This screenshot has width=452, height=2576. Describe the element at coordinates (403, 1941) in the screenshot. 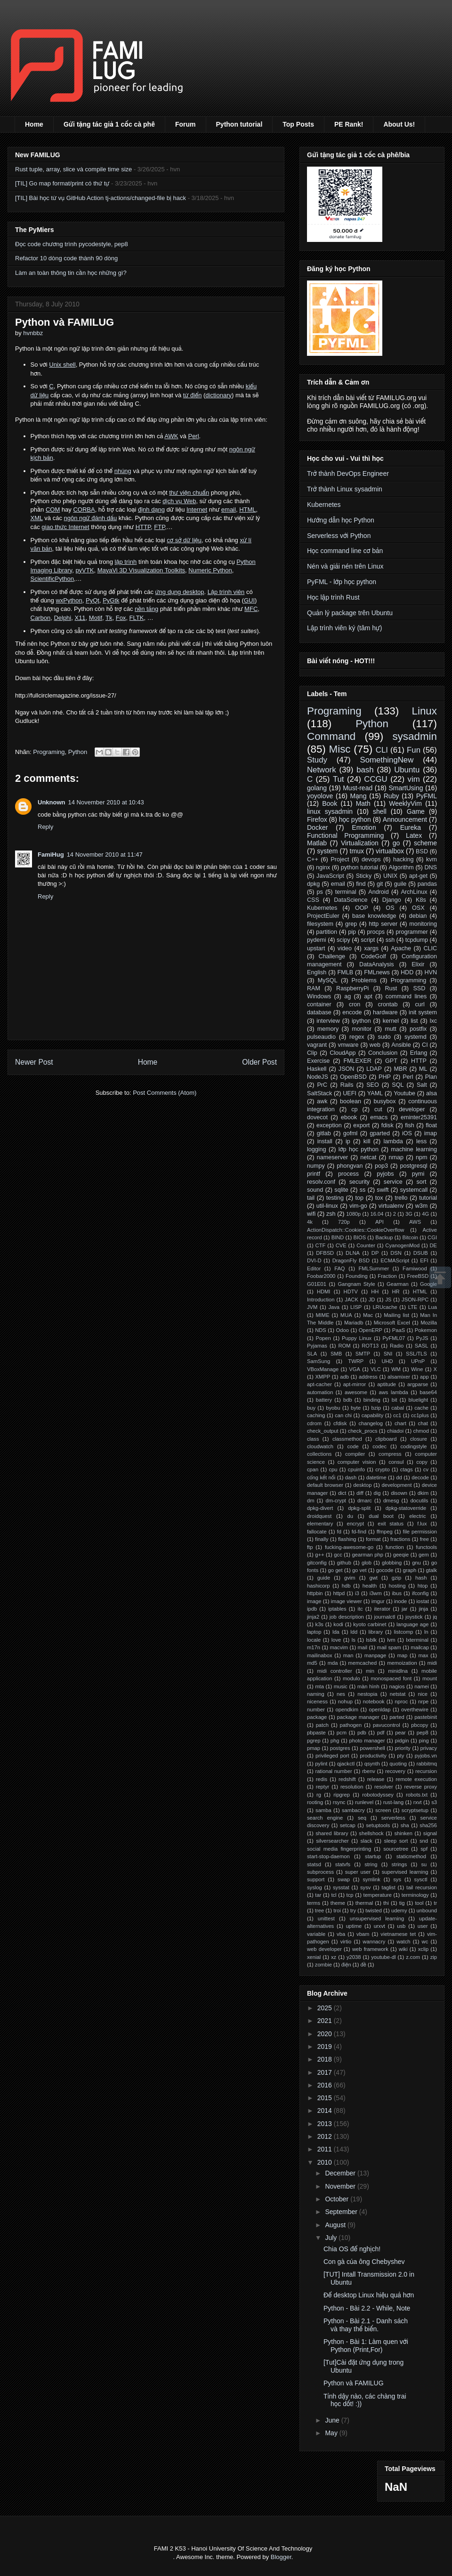

I see `watch` at that location.